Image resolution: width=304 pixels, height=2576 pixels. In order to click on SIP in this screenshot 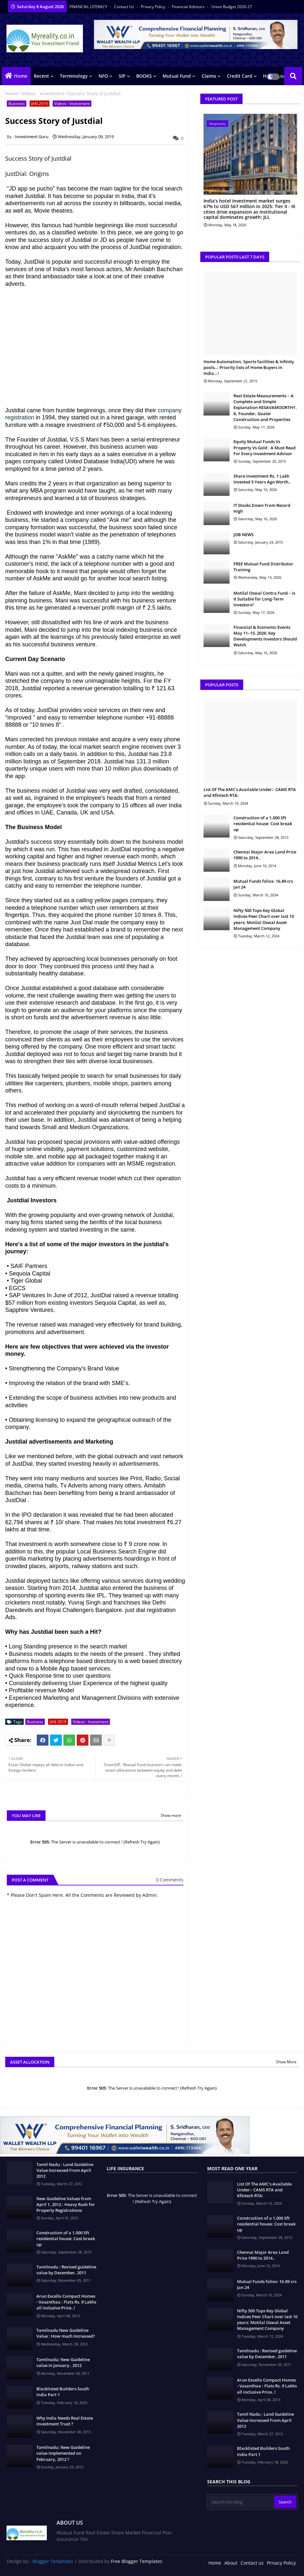, I will do `click(122, 76)`.